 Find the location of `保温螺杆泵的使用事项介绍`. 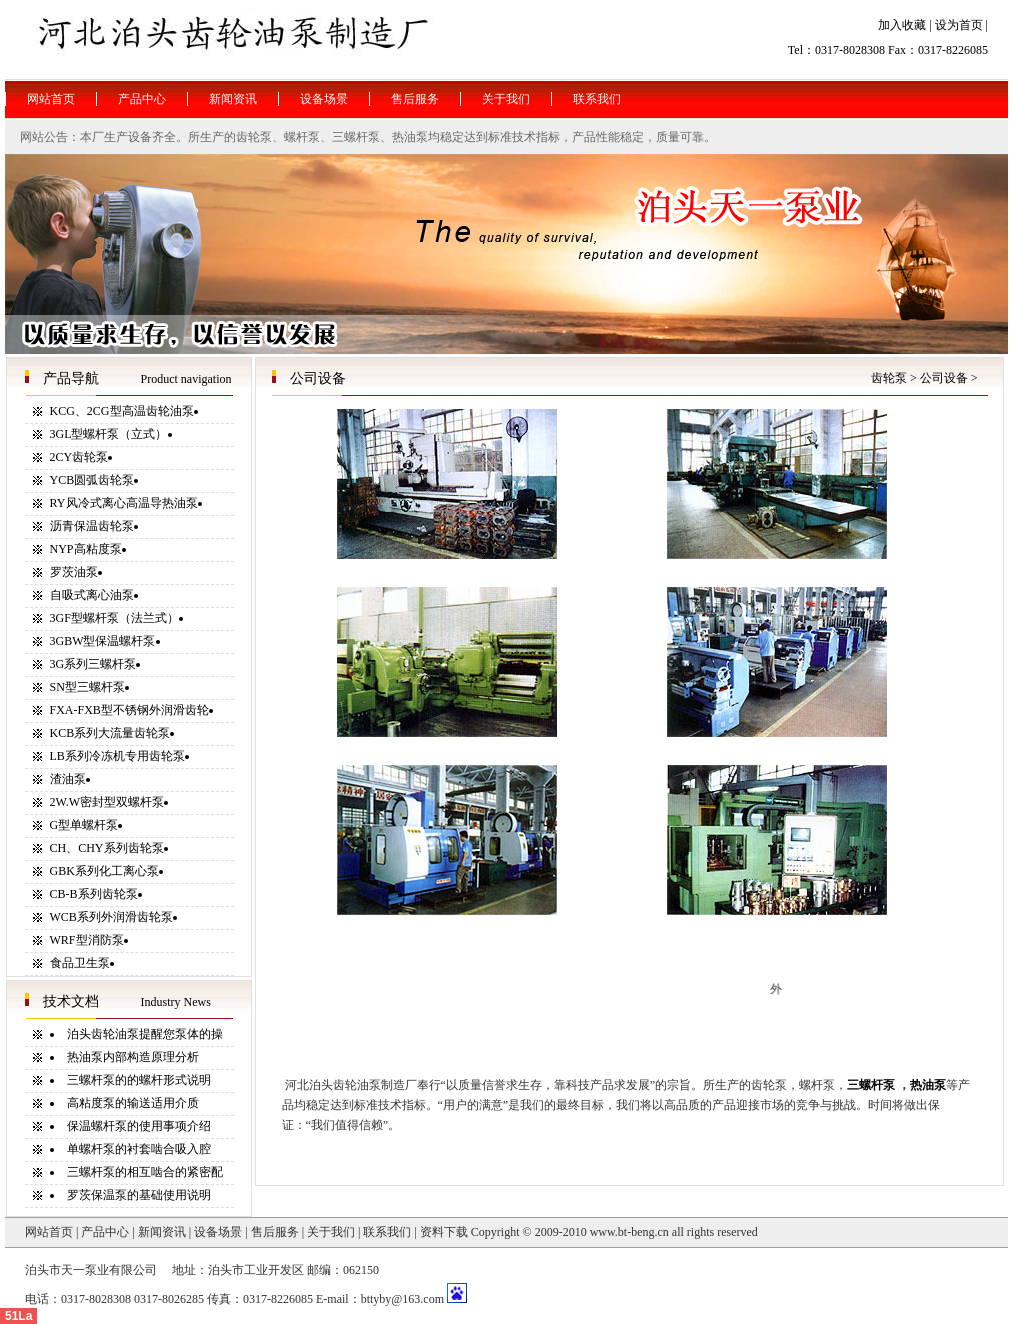

保温螺杆泵的使用事项介绍 is located at coordinates (139, 1126).